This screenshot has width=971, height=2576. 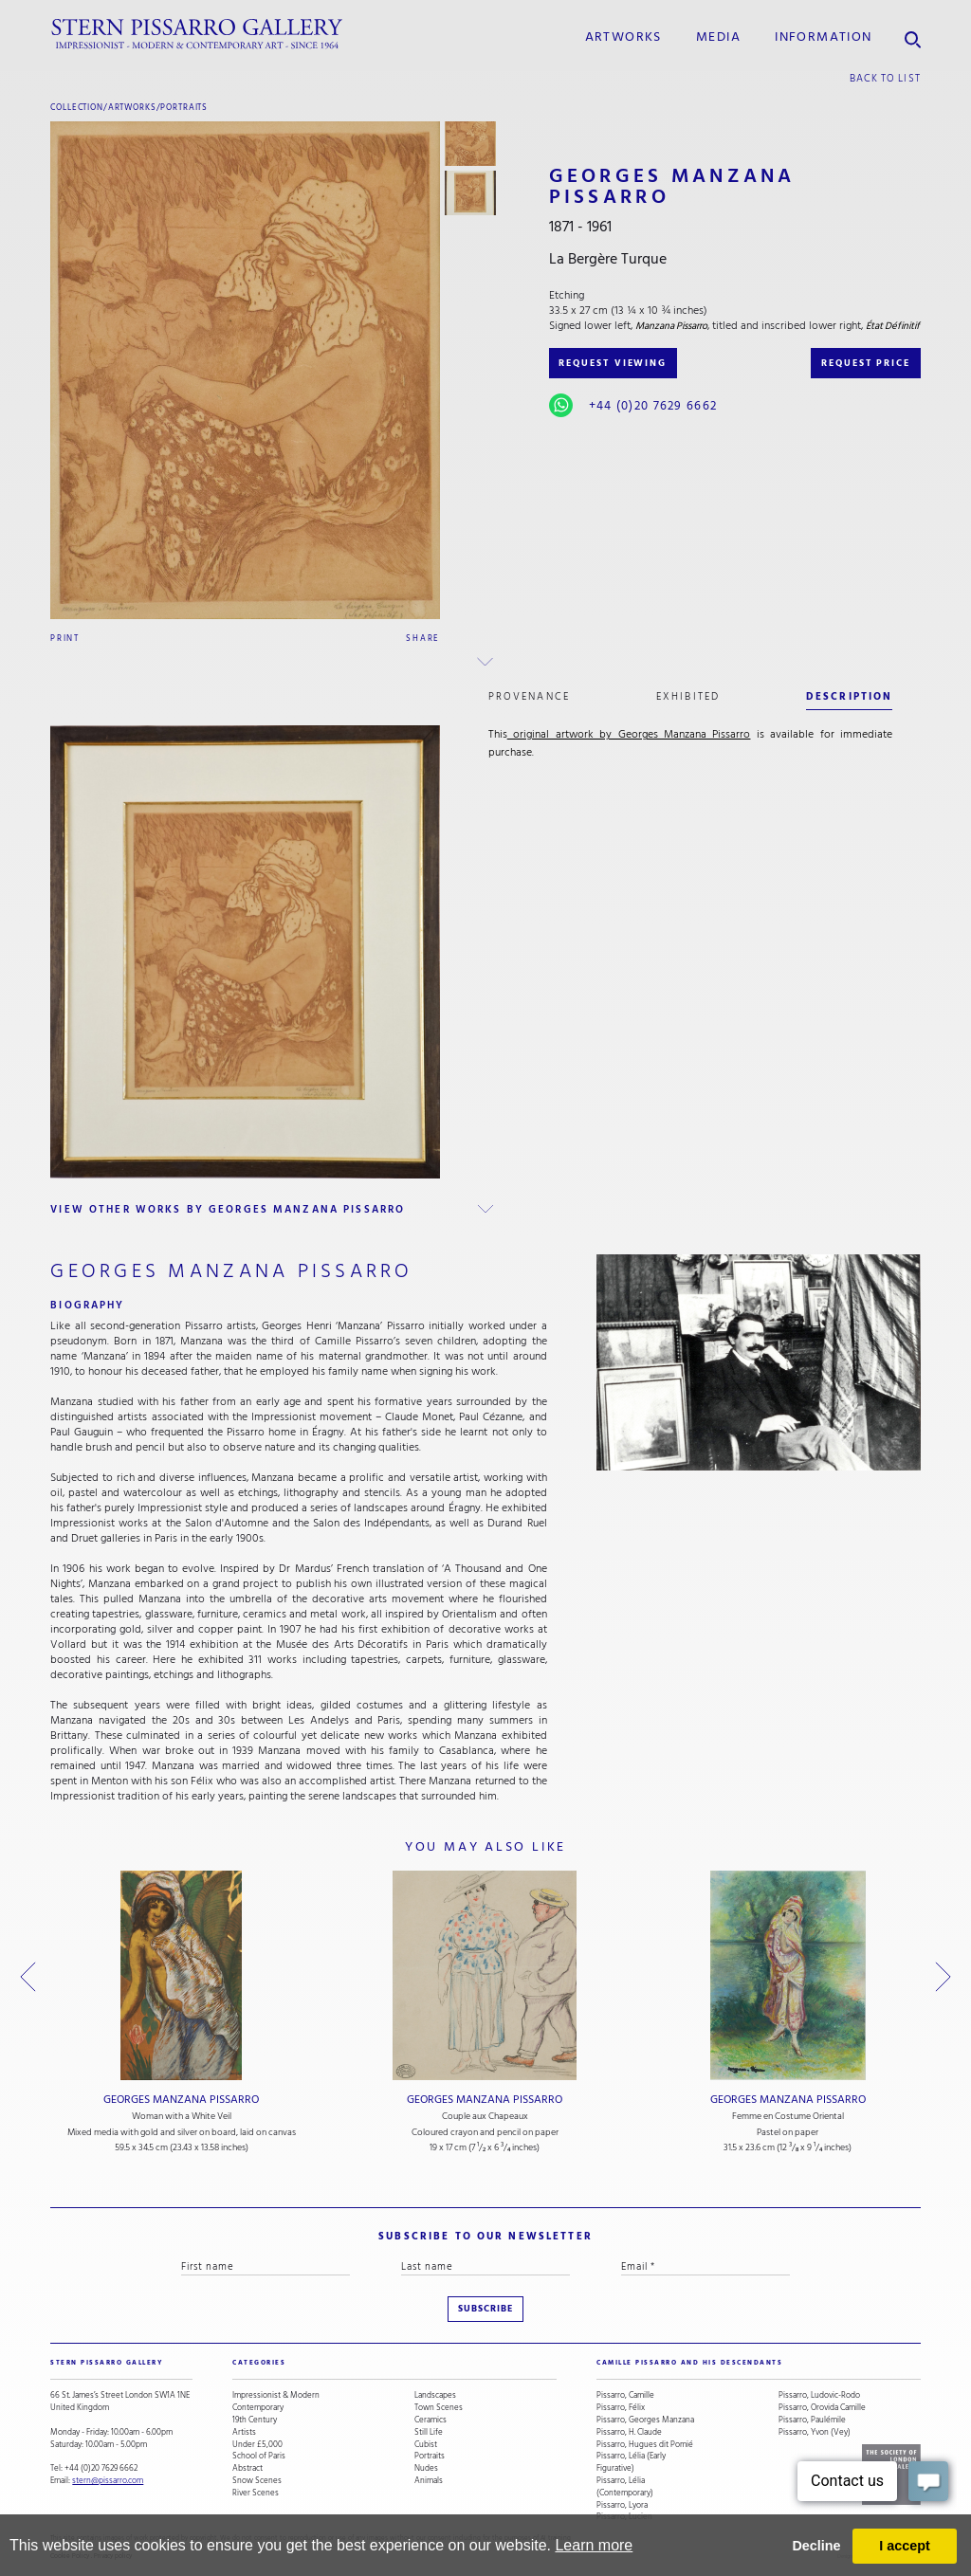 What do you see at coordinates (622, 2505) in the screenshot?
I see `Pissarro, Lyora` at bounding box center [622, 2505].